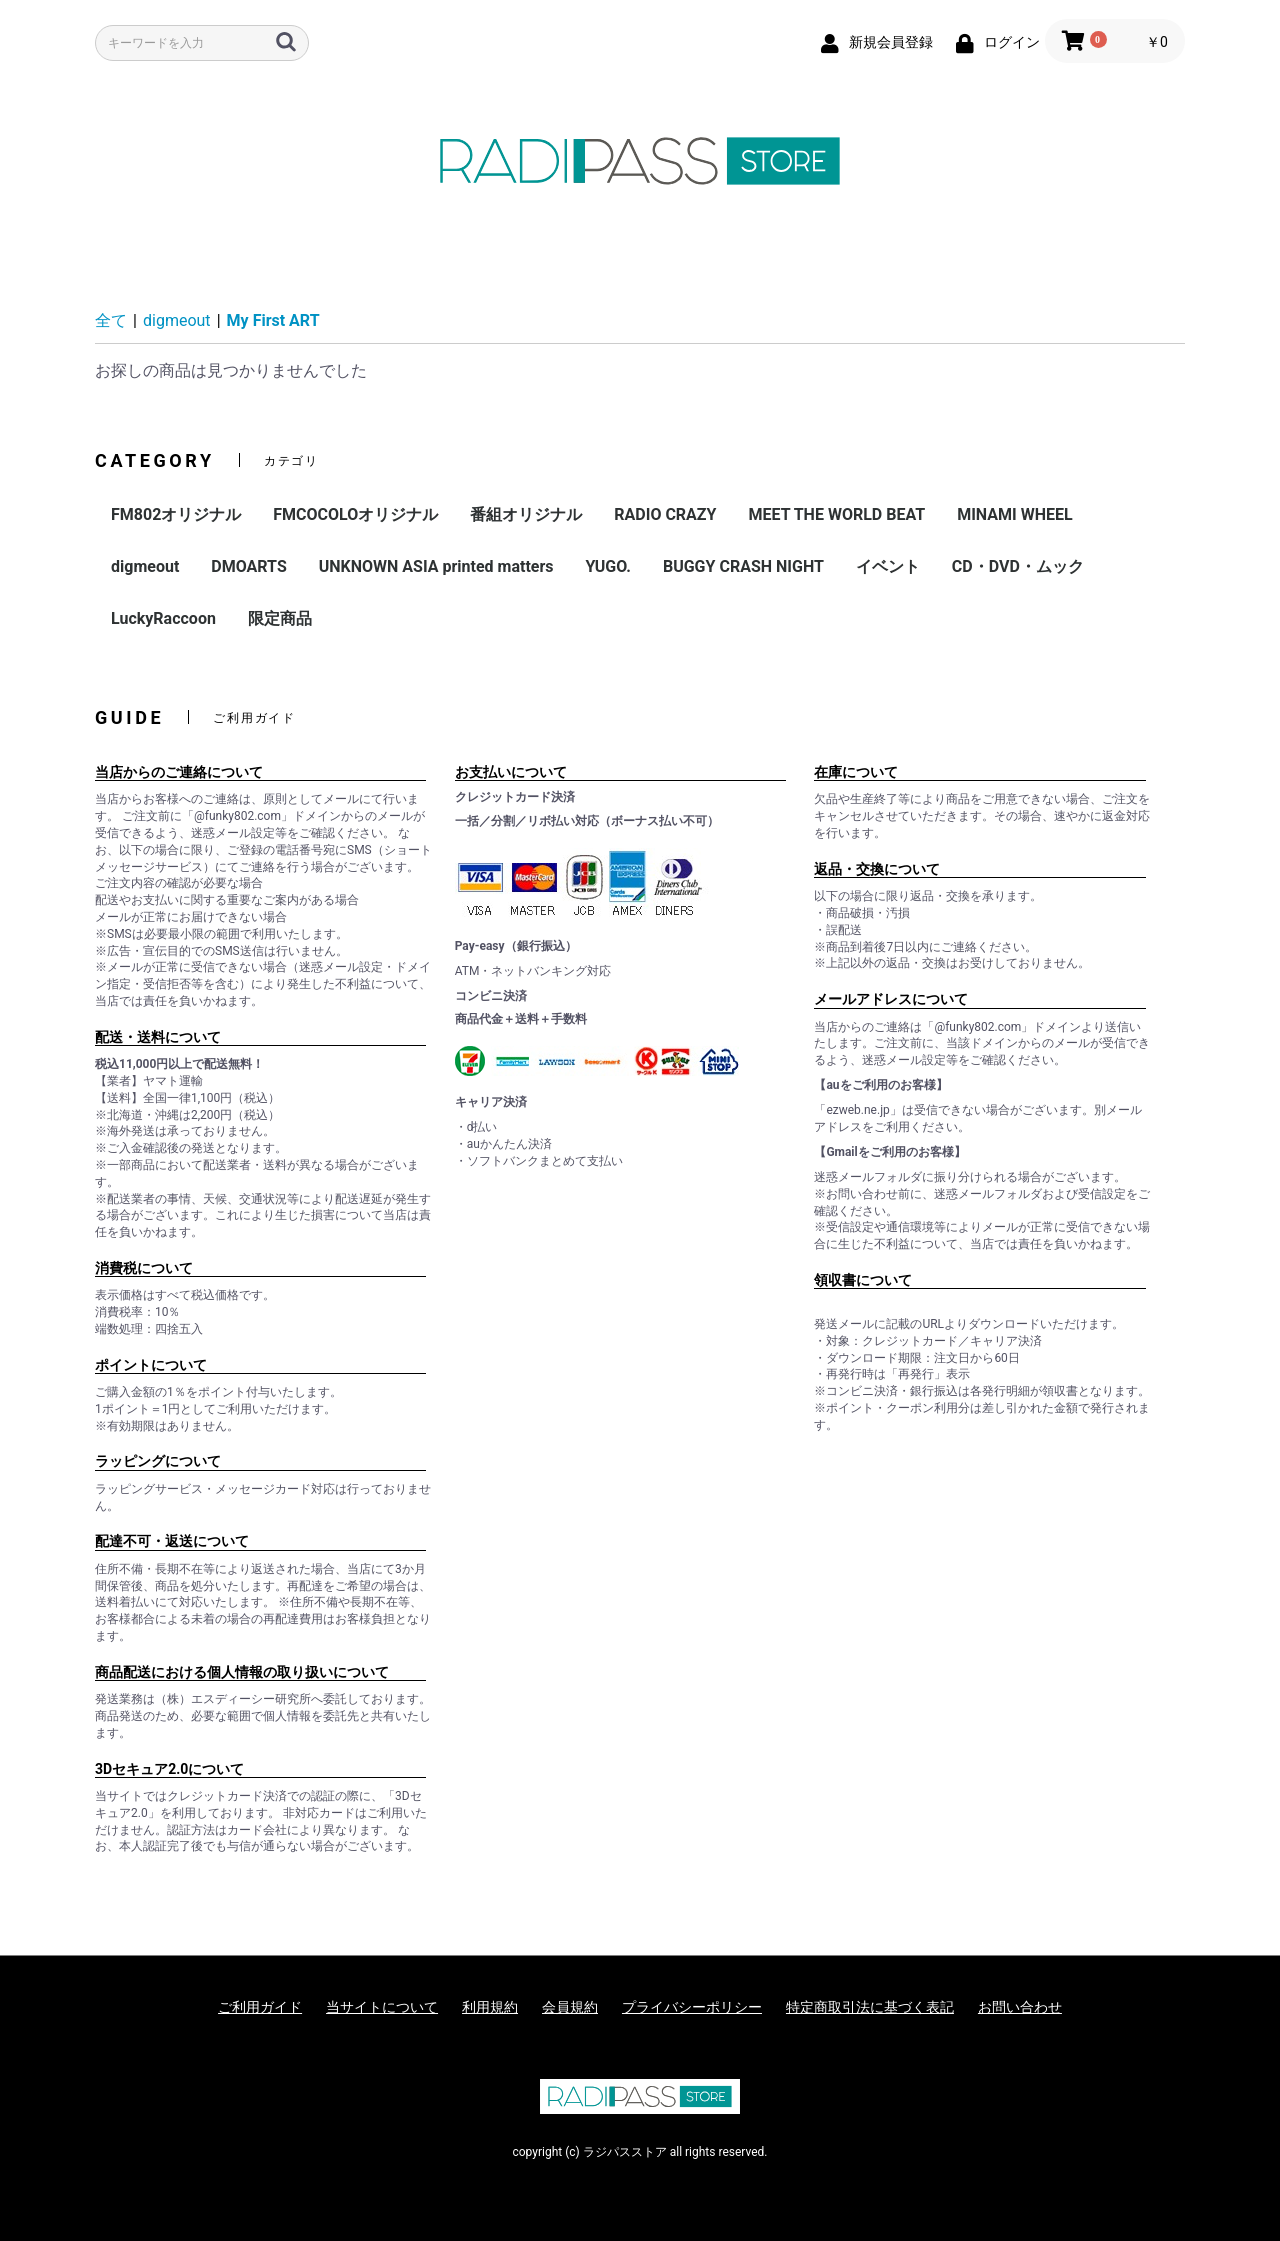  What do you see at coordinates (490, 2007) in the screenshot?
I see `利用規約` at bounding box center [490, 2007].